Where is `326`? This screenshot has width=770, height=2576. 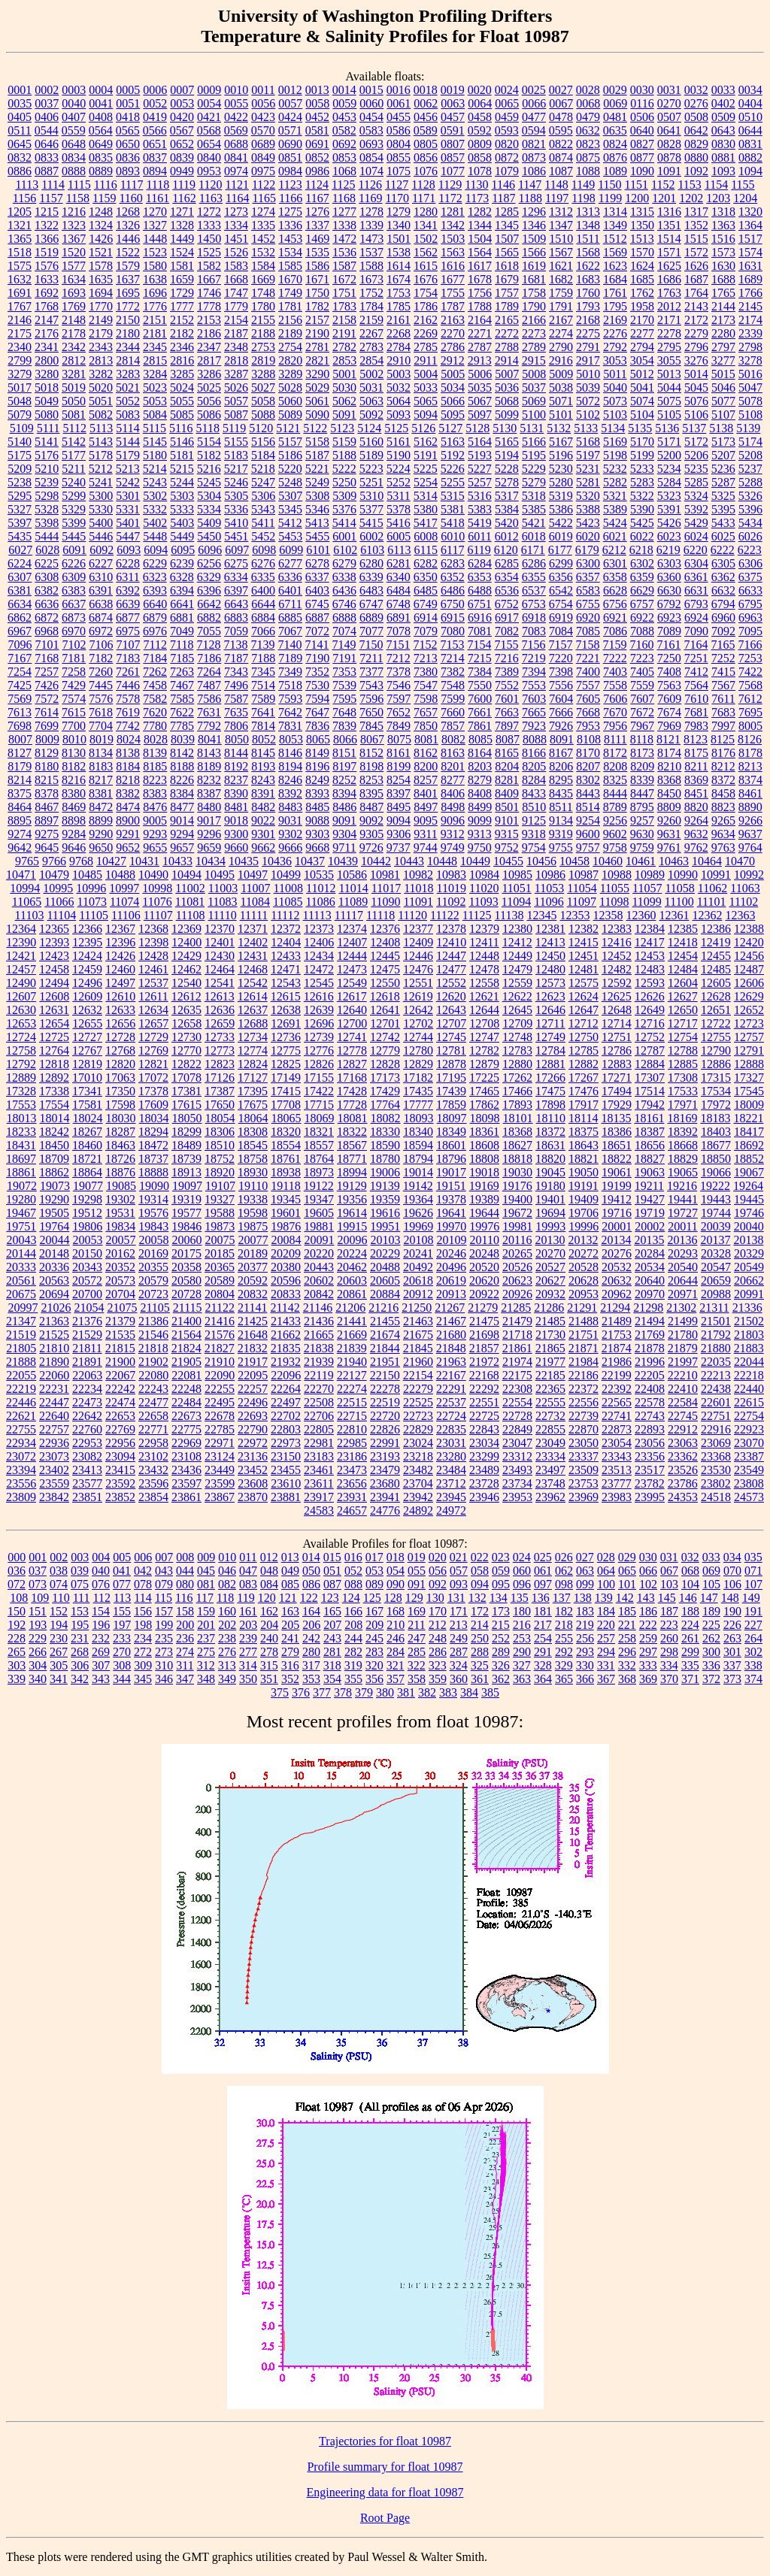 326 is located at coordinates (501, 1665).